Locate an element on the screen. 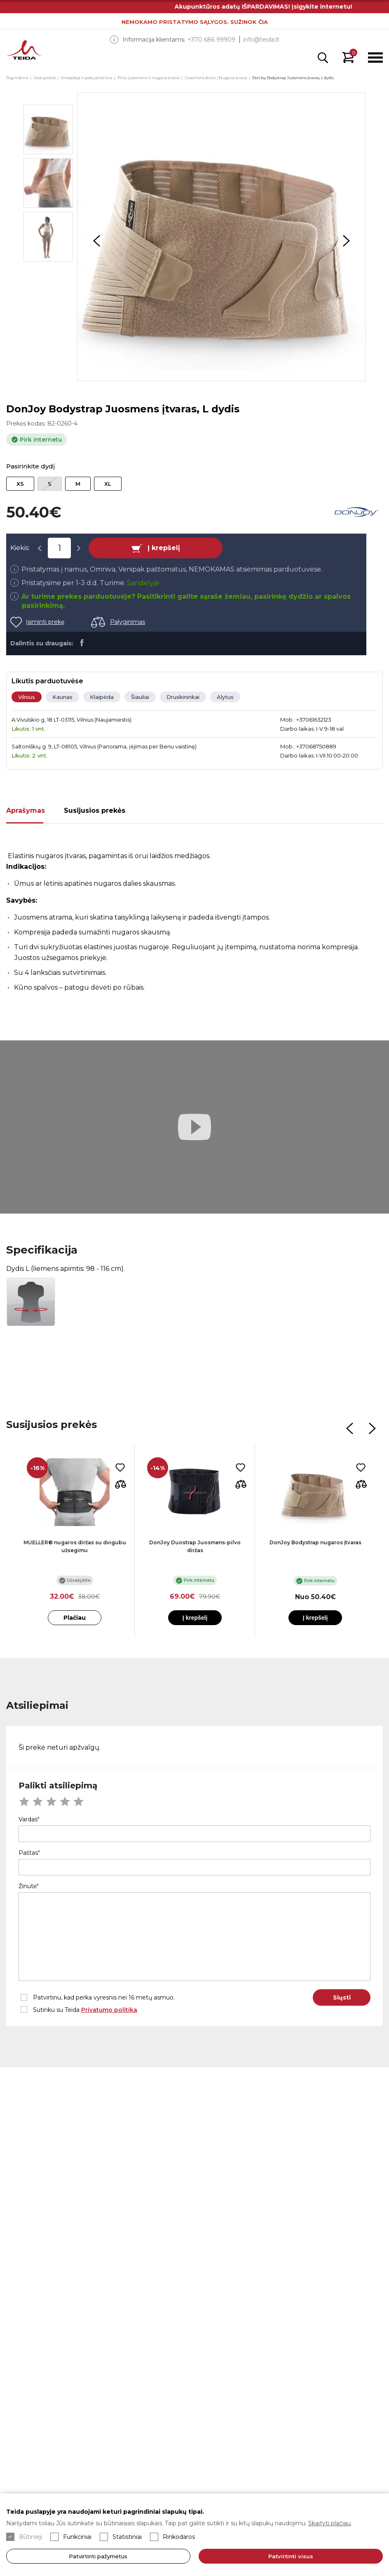 This screenshot has width=389, height=2576. Ortopedija ir pėdų priežiūra is located at coordinates (86, 77).